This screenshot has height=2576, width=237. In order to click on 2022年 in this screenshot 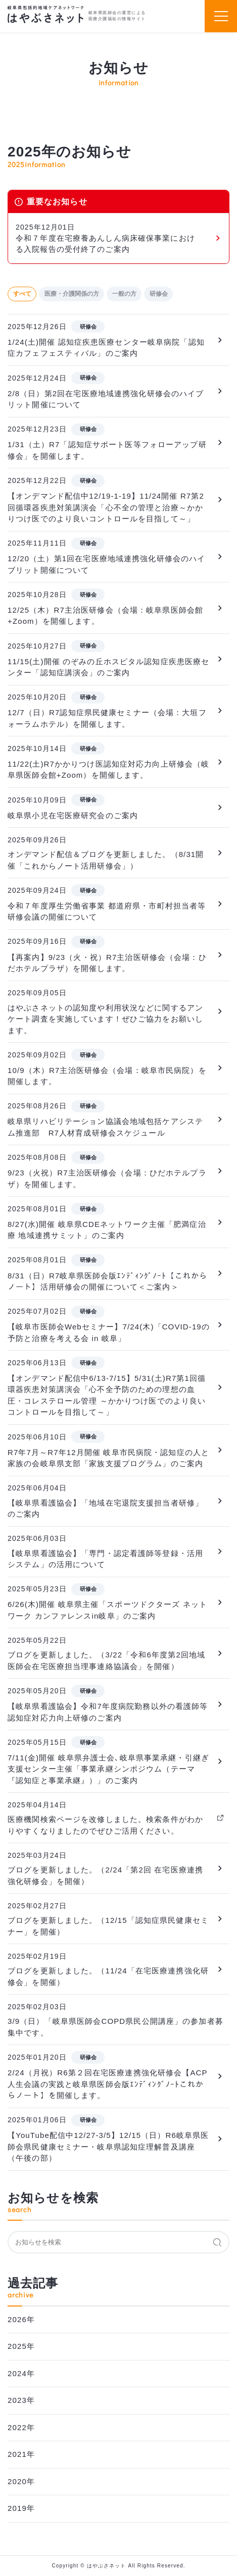, I will do `click(21, 2427)`.